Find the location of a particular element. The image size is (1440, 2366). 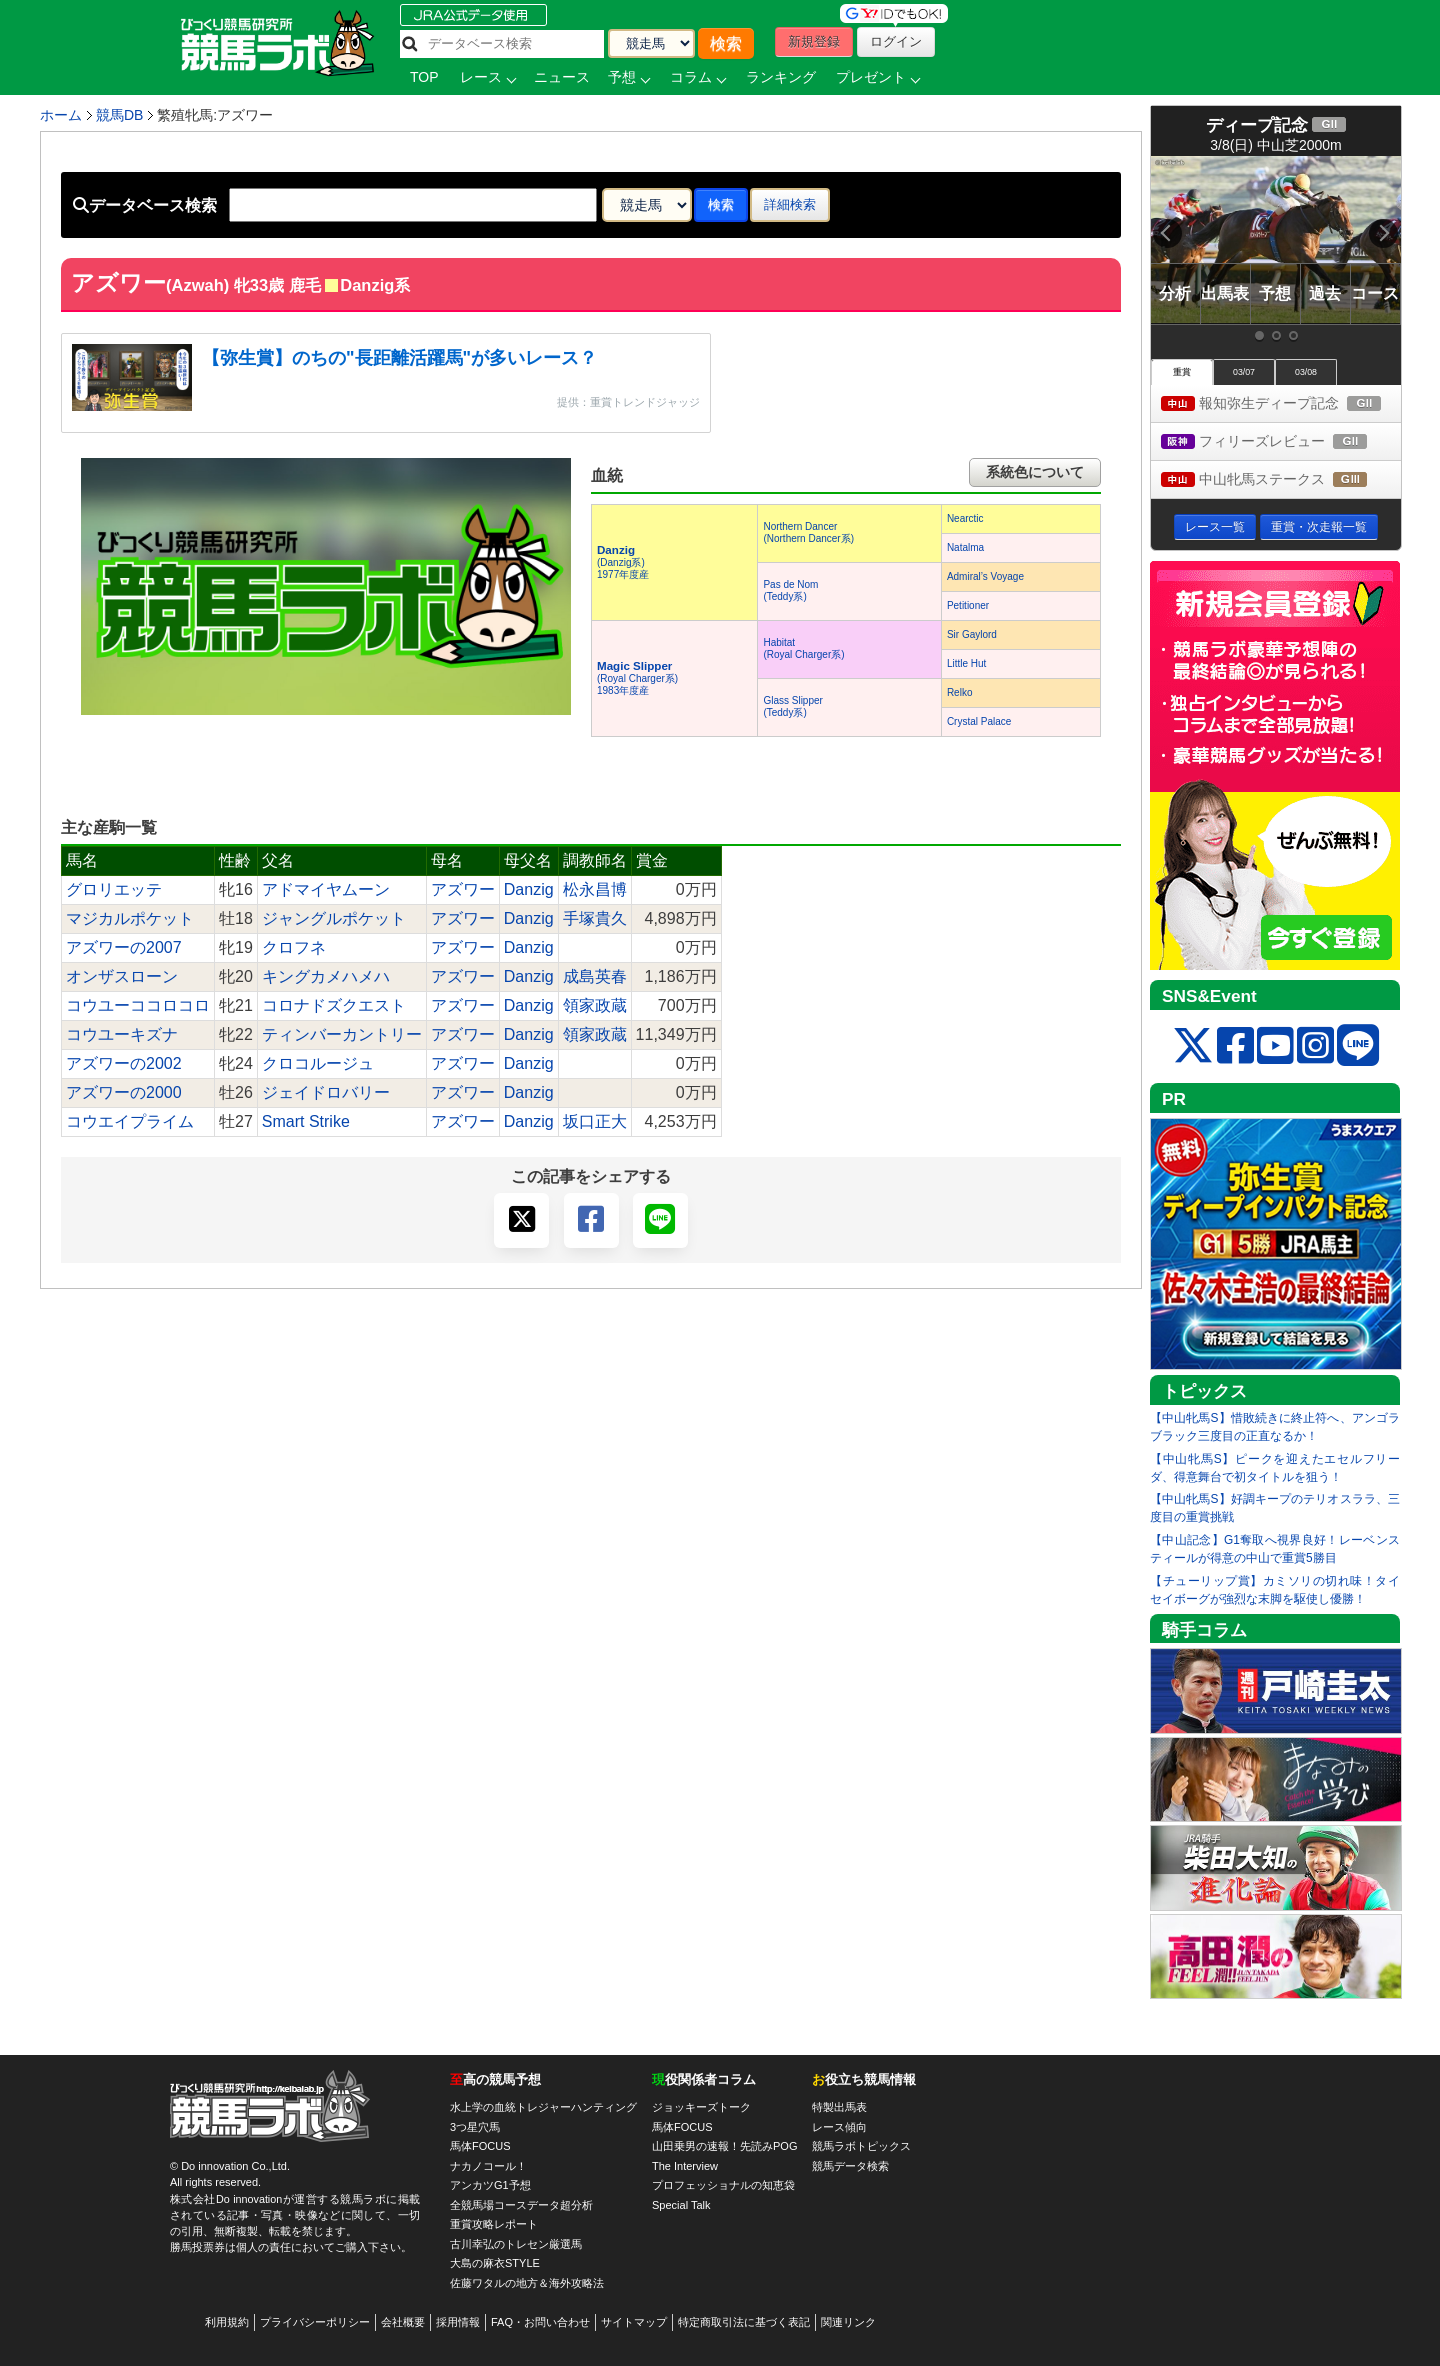

ティンバーカントリー is located at coordinates (342, 1034).